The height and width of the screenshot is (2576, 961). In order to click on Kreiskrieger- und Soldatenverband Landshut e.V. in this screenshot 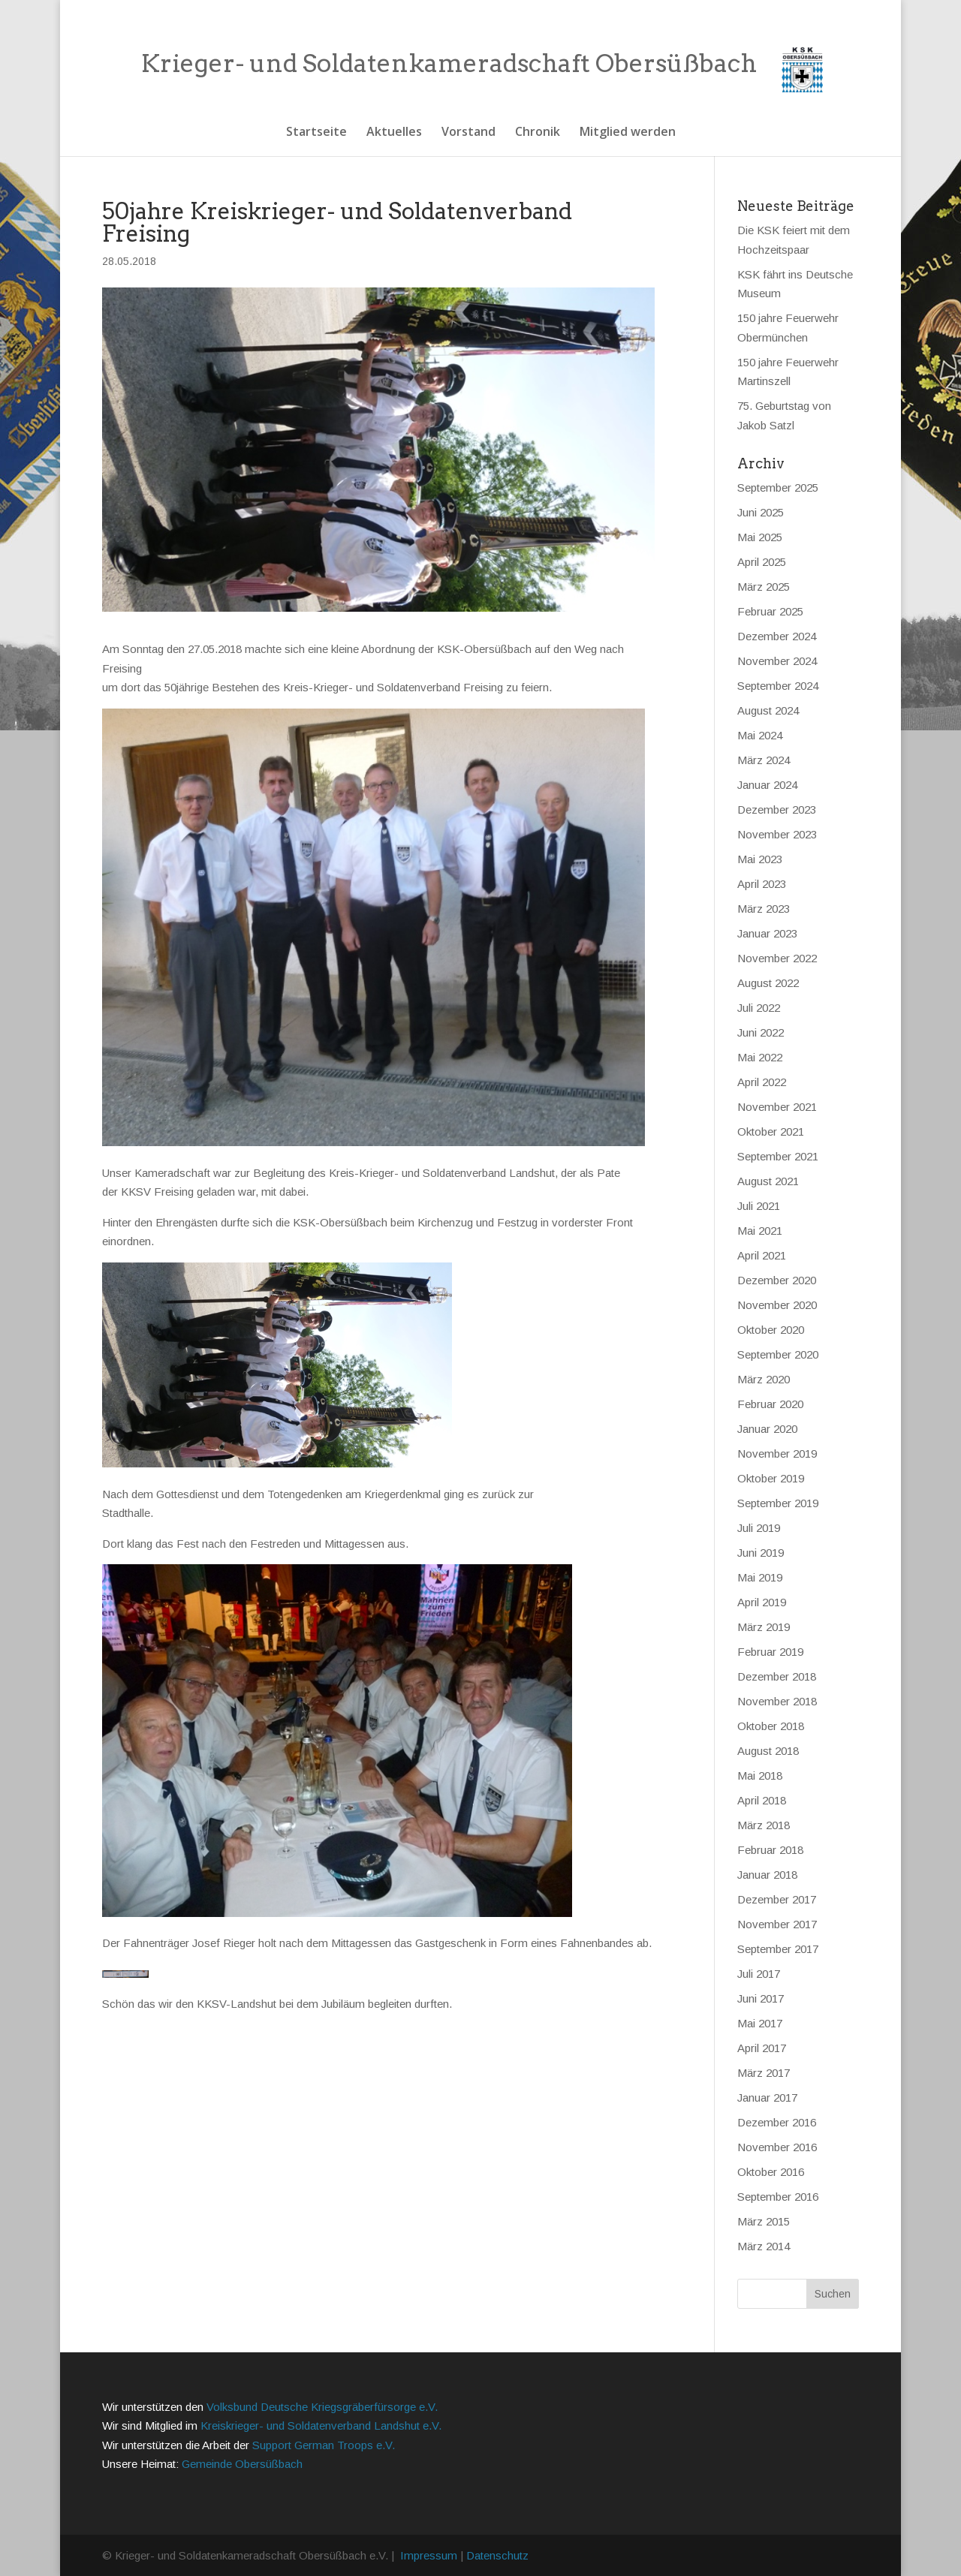, I will do `click(320, 2425)`.